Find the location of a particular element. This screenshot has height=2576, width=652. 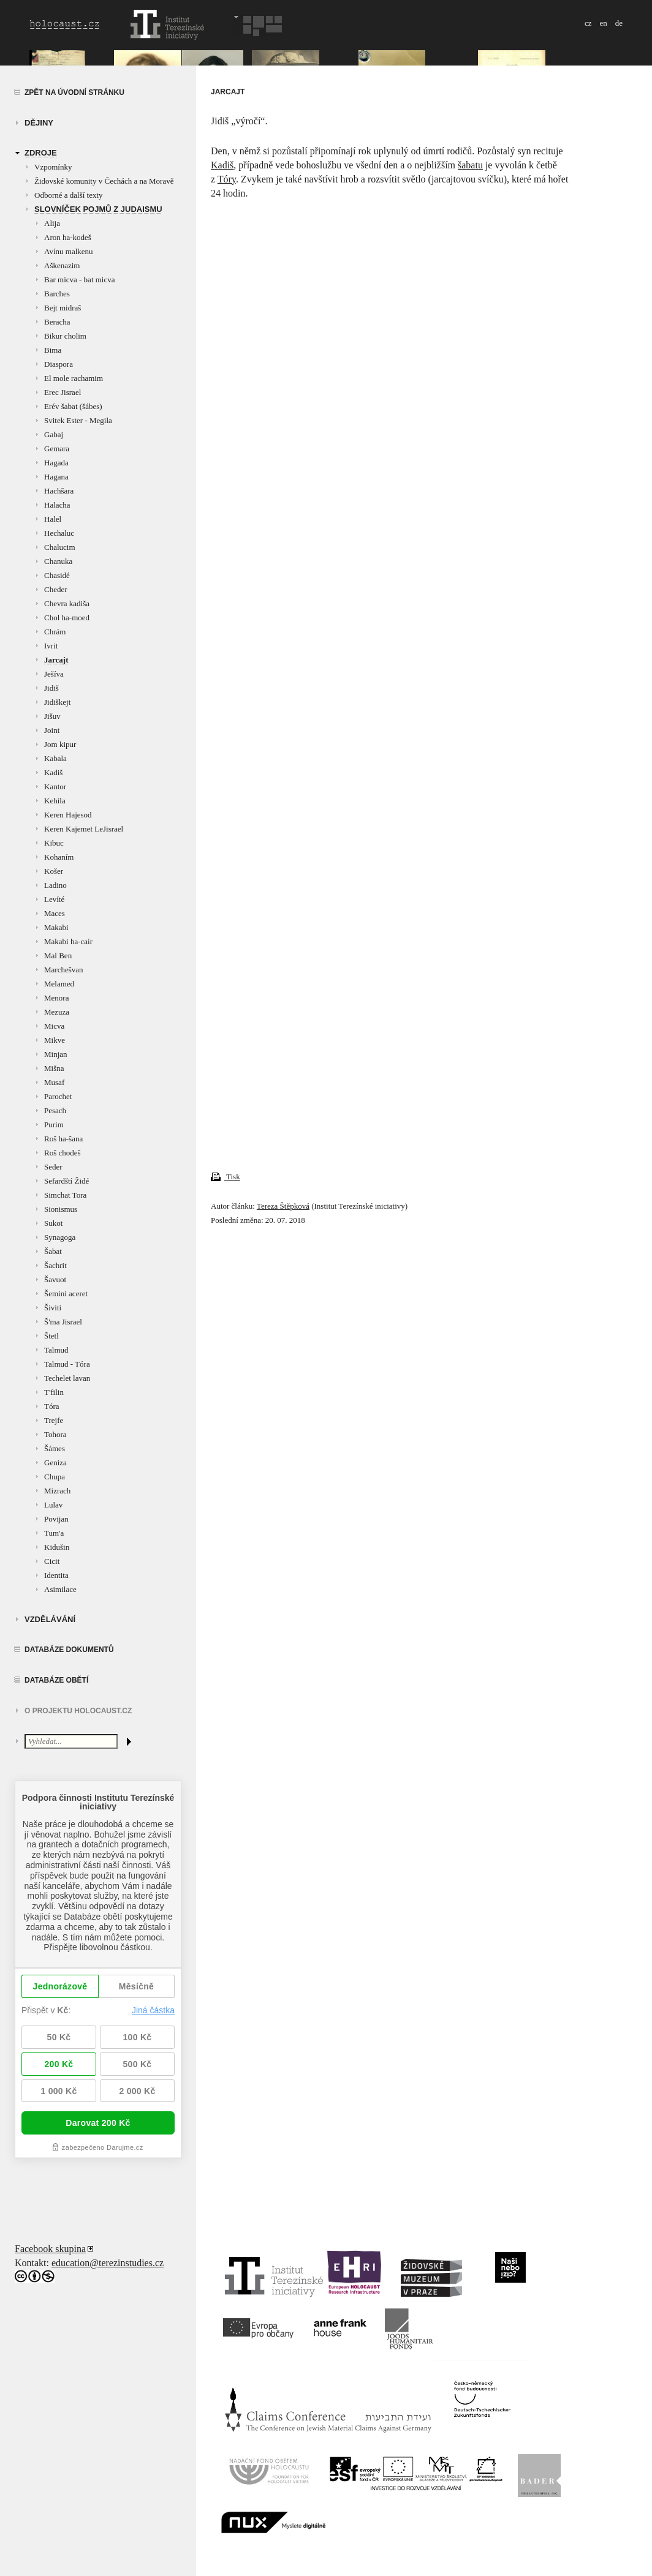

Mizrach is located at coordinates (57, 1490).